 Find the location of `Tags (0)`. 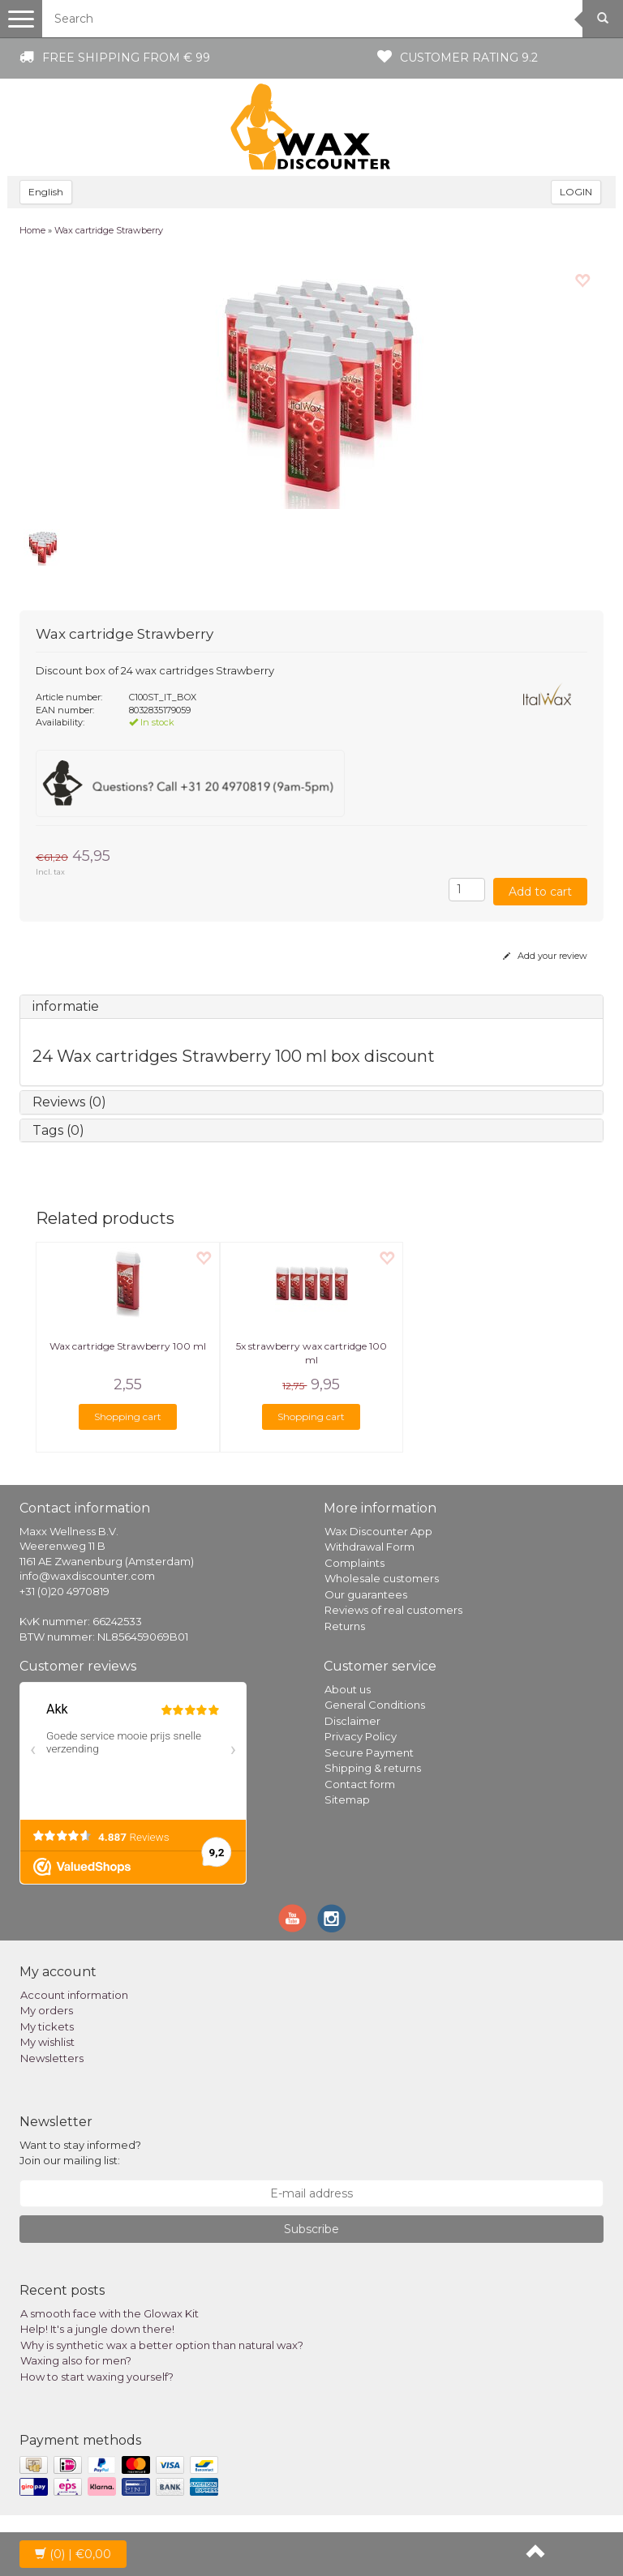

Tags (0) is located at coordinates (58, 1130).